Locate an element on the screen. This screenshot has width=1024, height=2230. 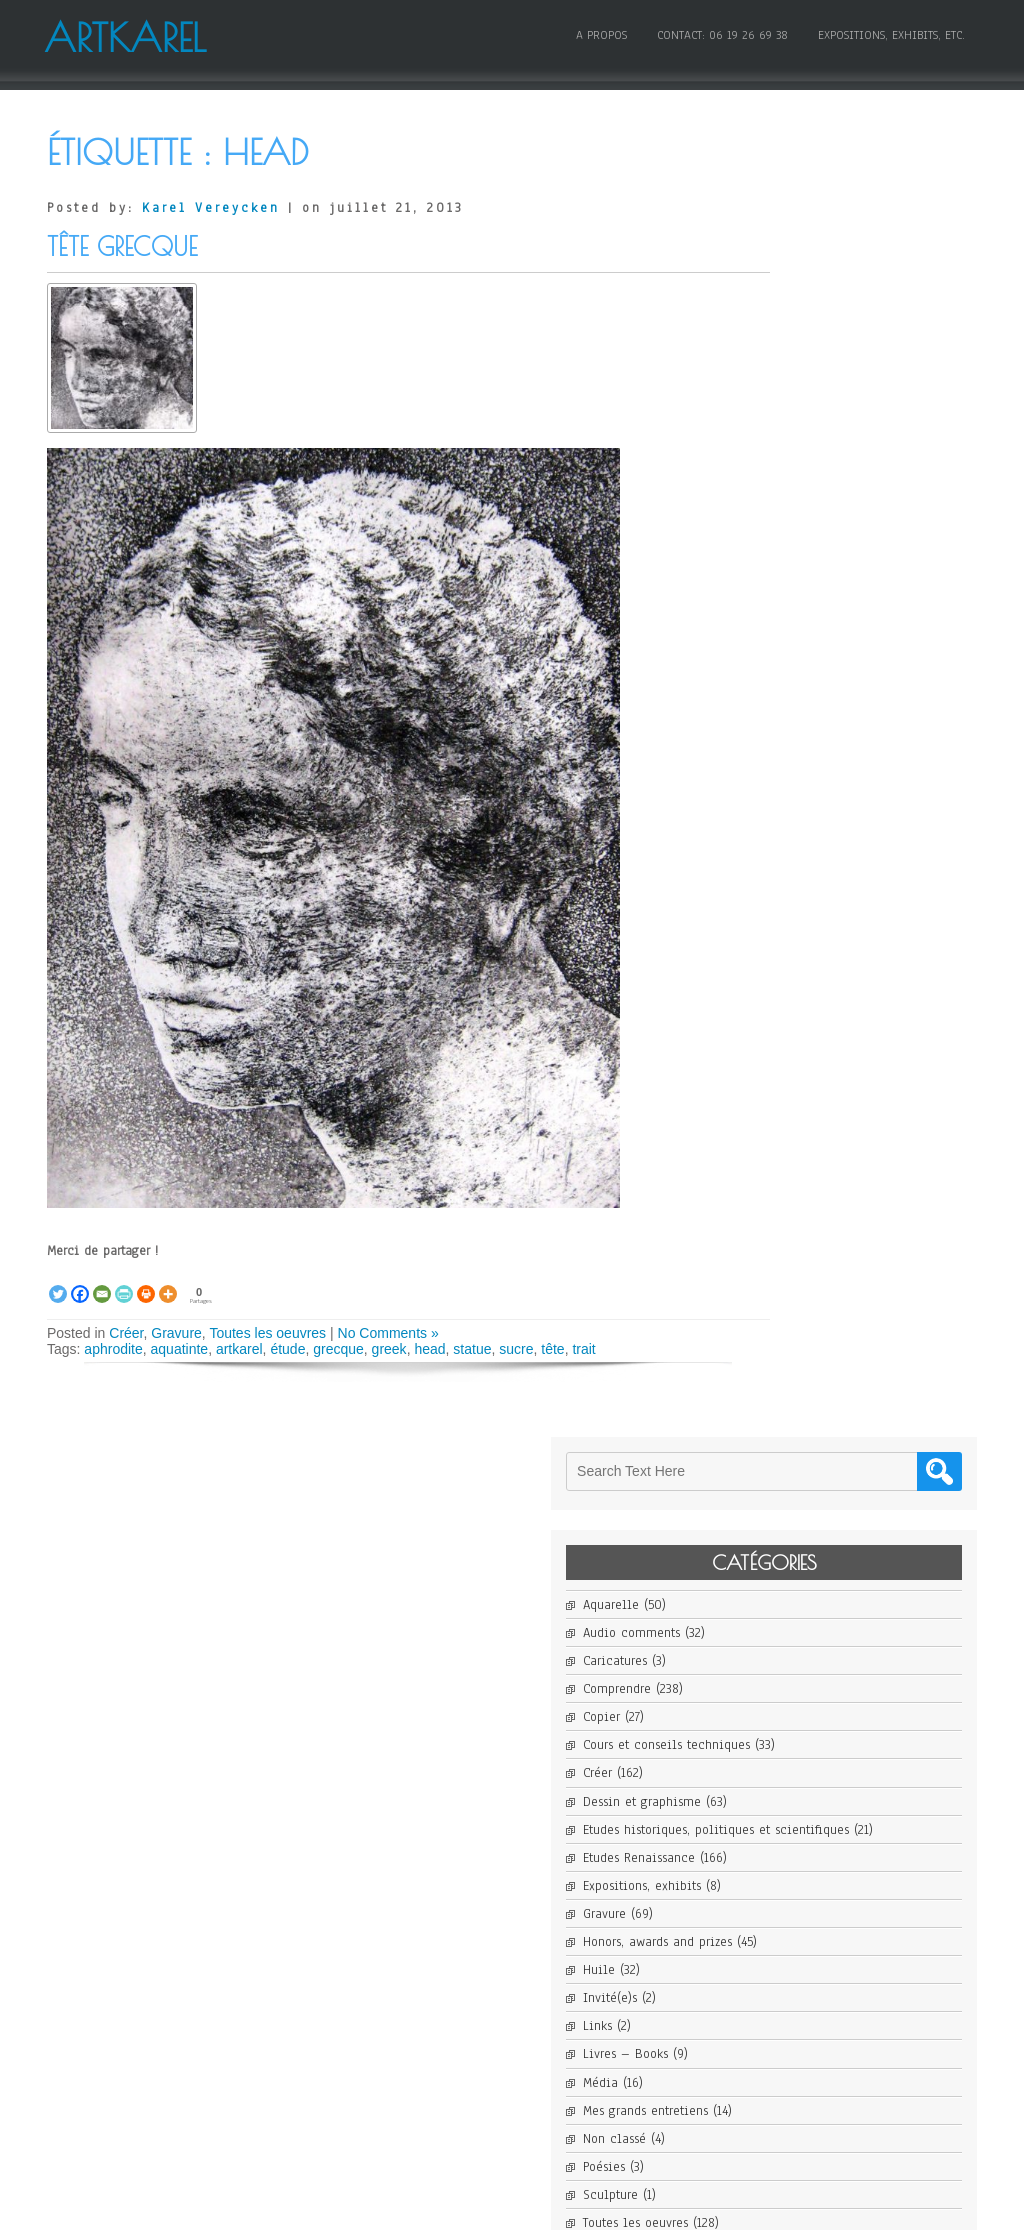
Poésies is located at coordinates (779, 876).